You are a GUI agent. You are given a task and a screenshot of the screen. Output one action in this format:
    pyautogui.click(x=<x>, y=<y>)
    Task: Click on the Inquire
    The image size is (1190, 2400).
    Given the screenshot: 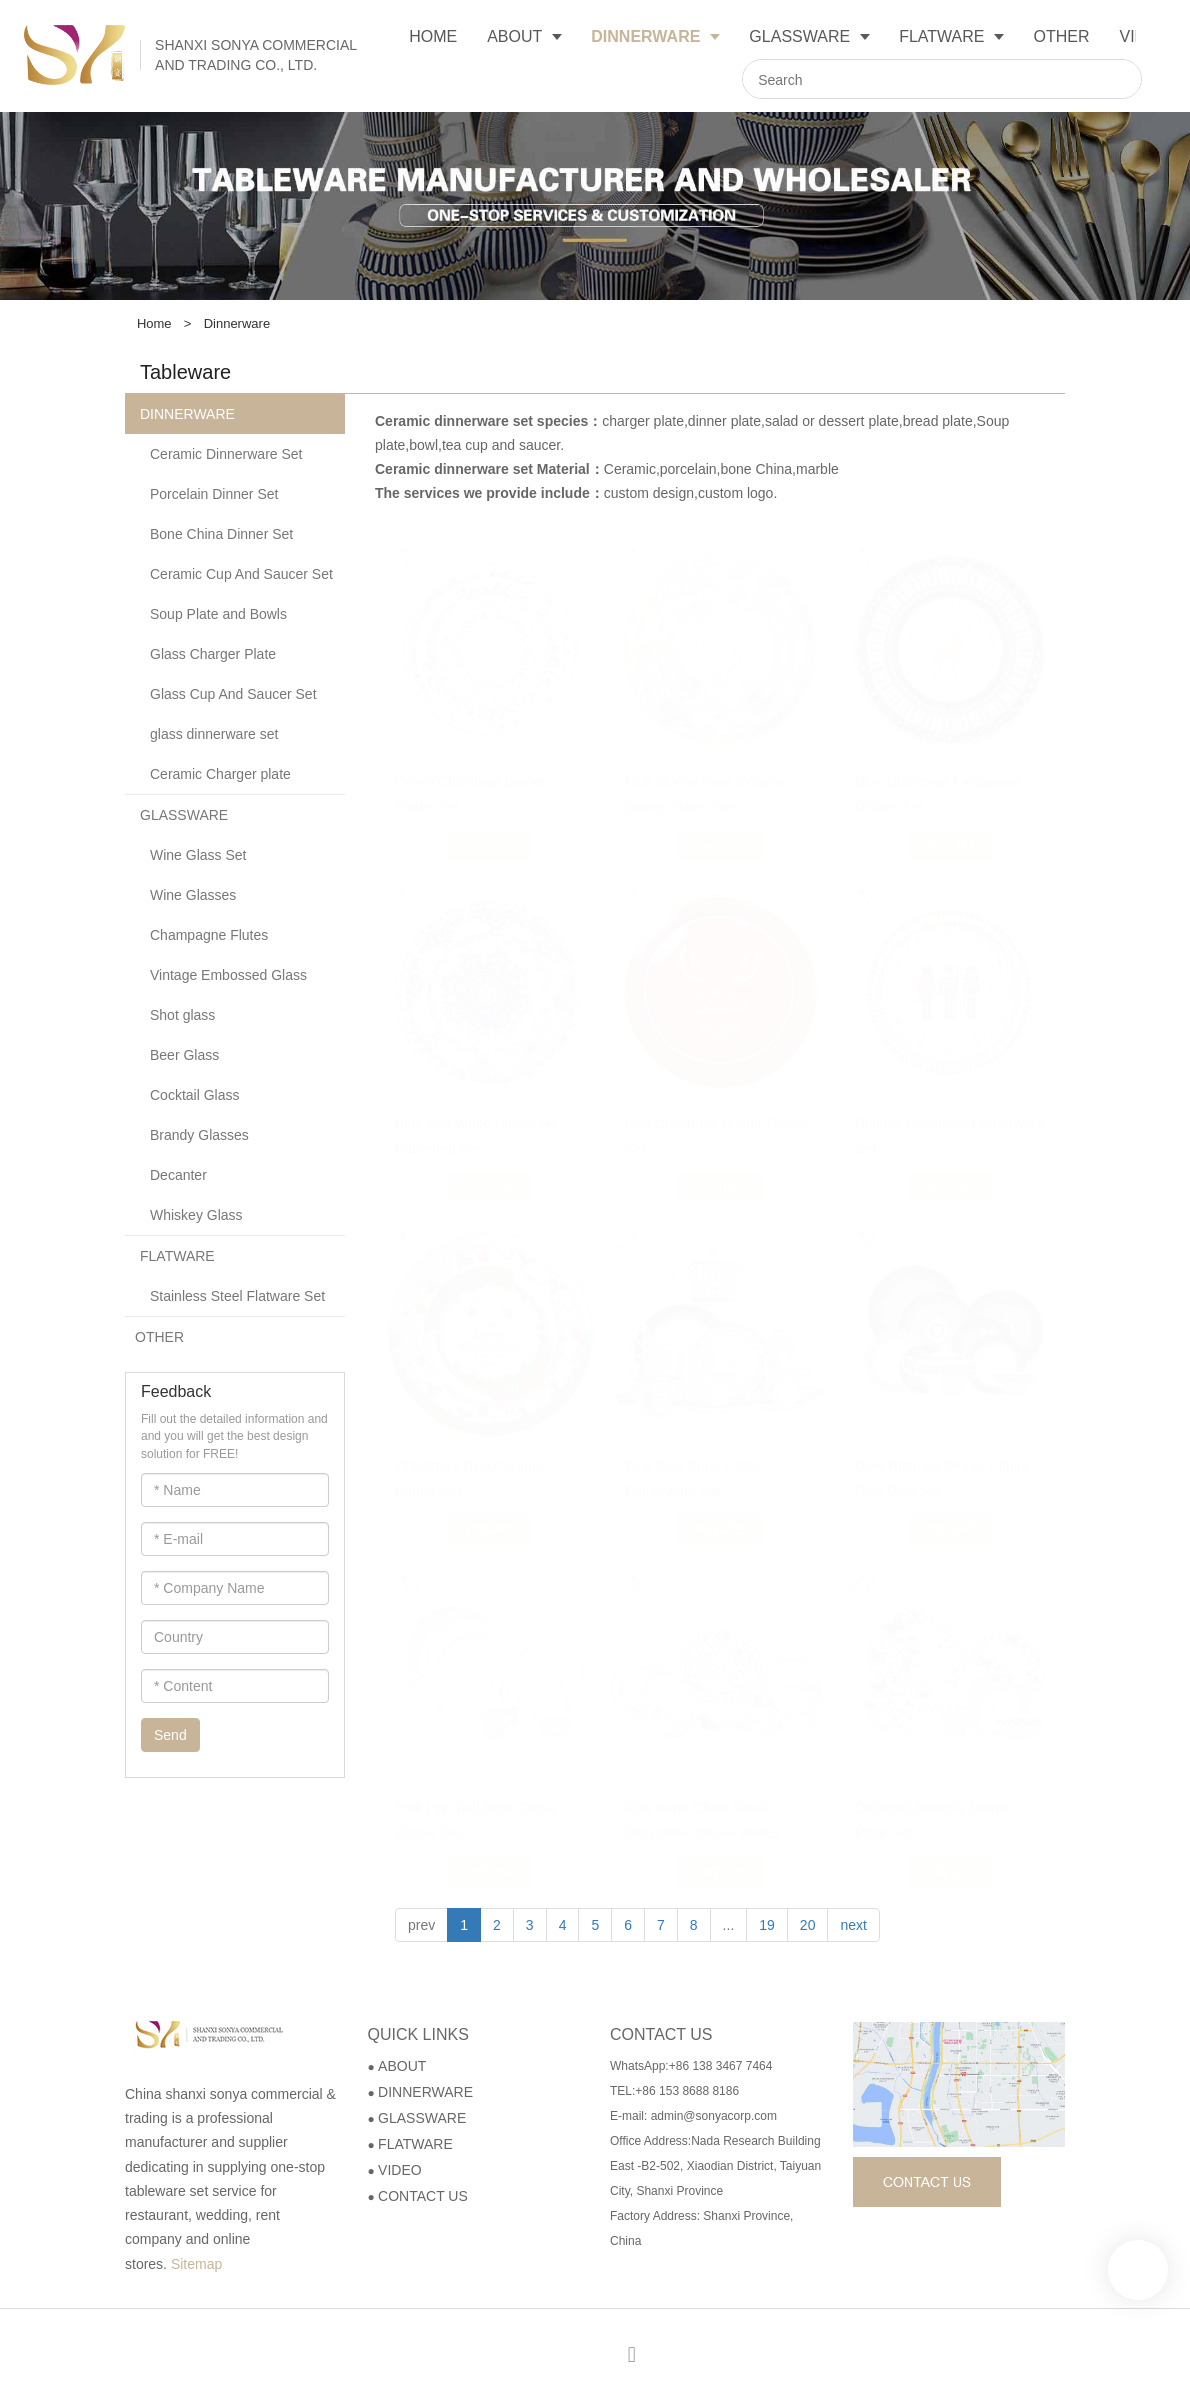 What is the action you would take?
    pyautogui.click(x=492, y=827)
    